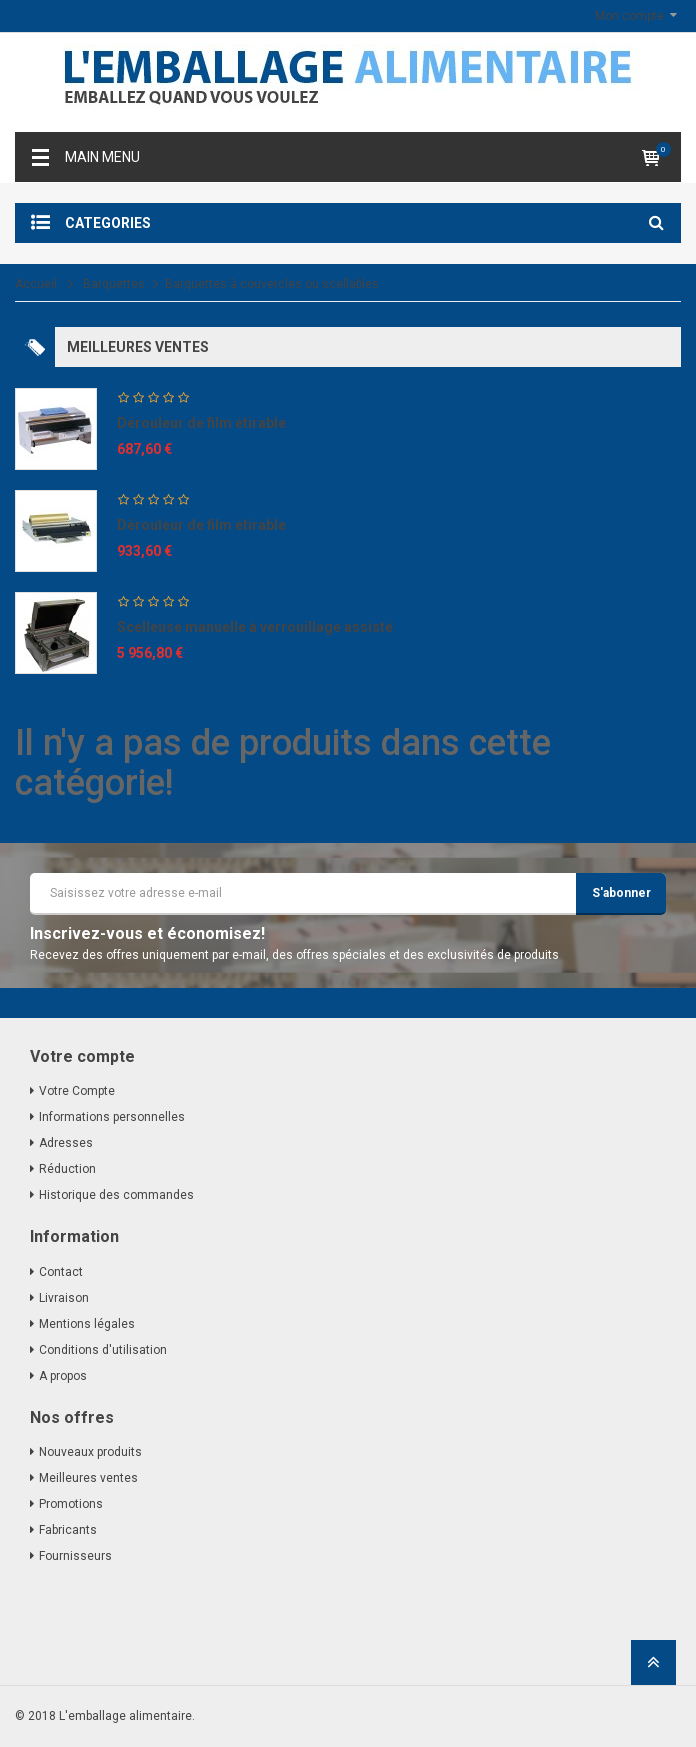  I want to click on Historique des commandes, so click(116, 1195).